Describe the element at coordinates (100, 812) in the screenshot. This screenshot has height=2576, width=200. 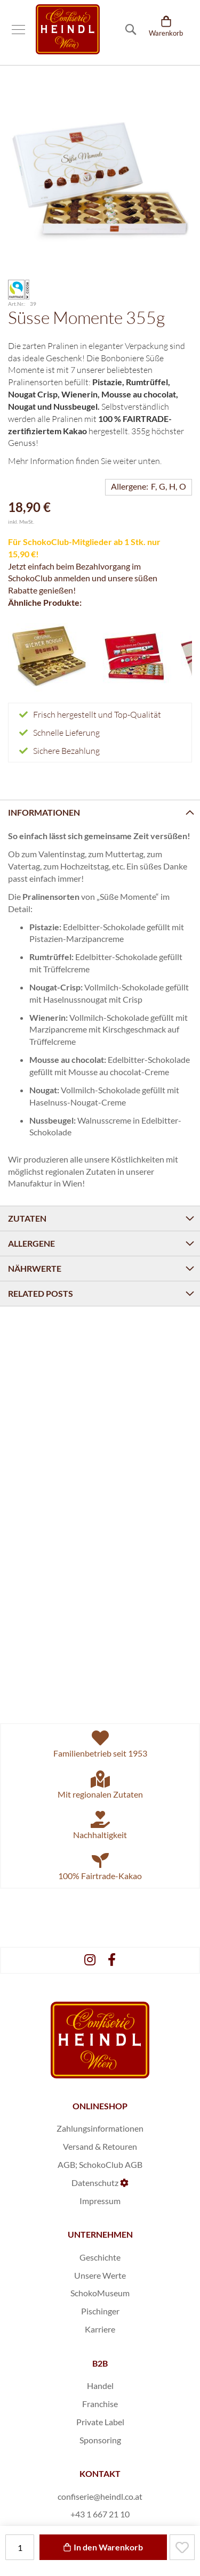
I see `[tab]` at that location.